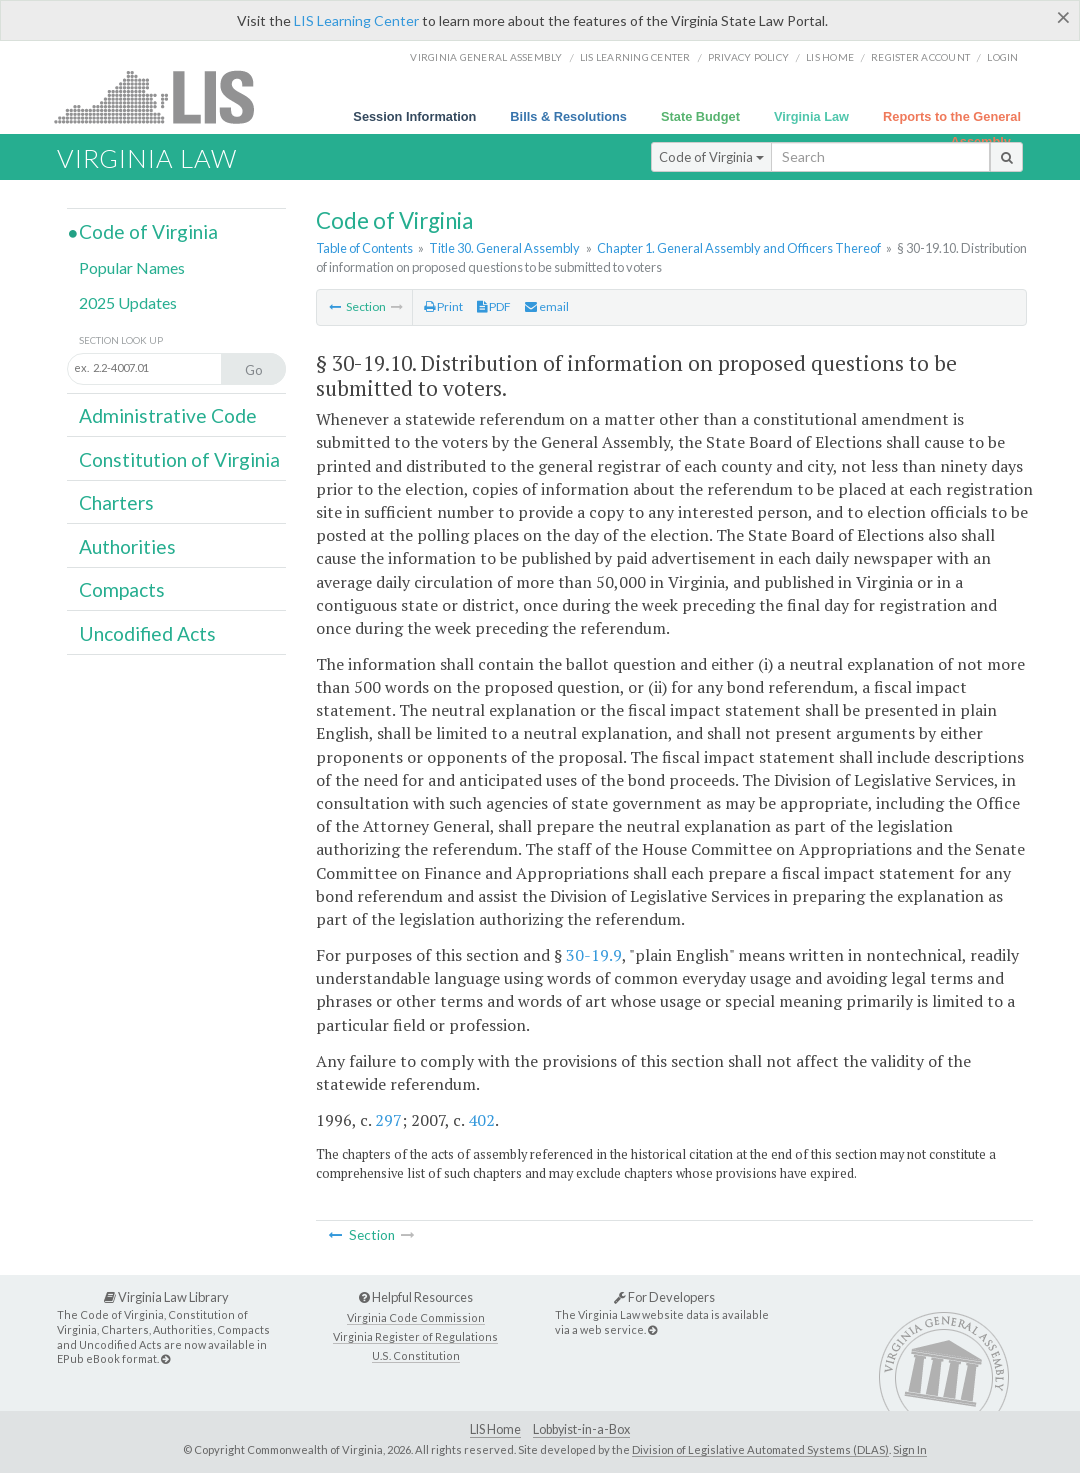 Image resolution: width=1080 pixels, height=1473 pixels. Describe the element at coordinates (127, 546) in the screenshot. I see `Authorities` at that location.